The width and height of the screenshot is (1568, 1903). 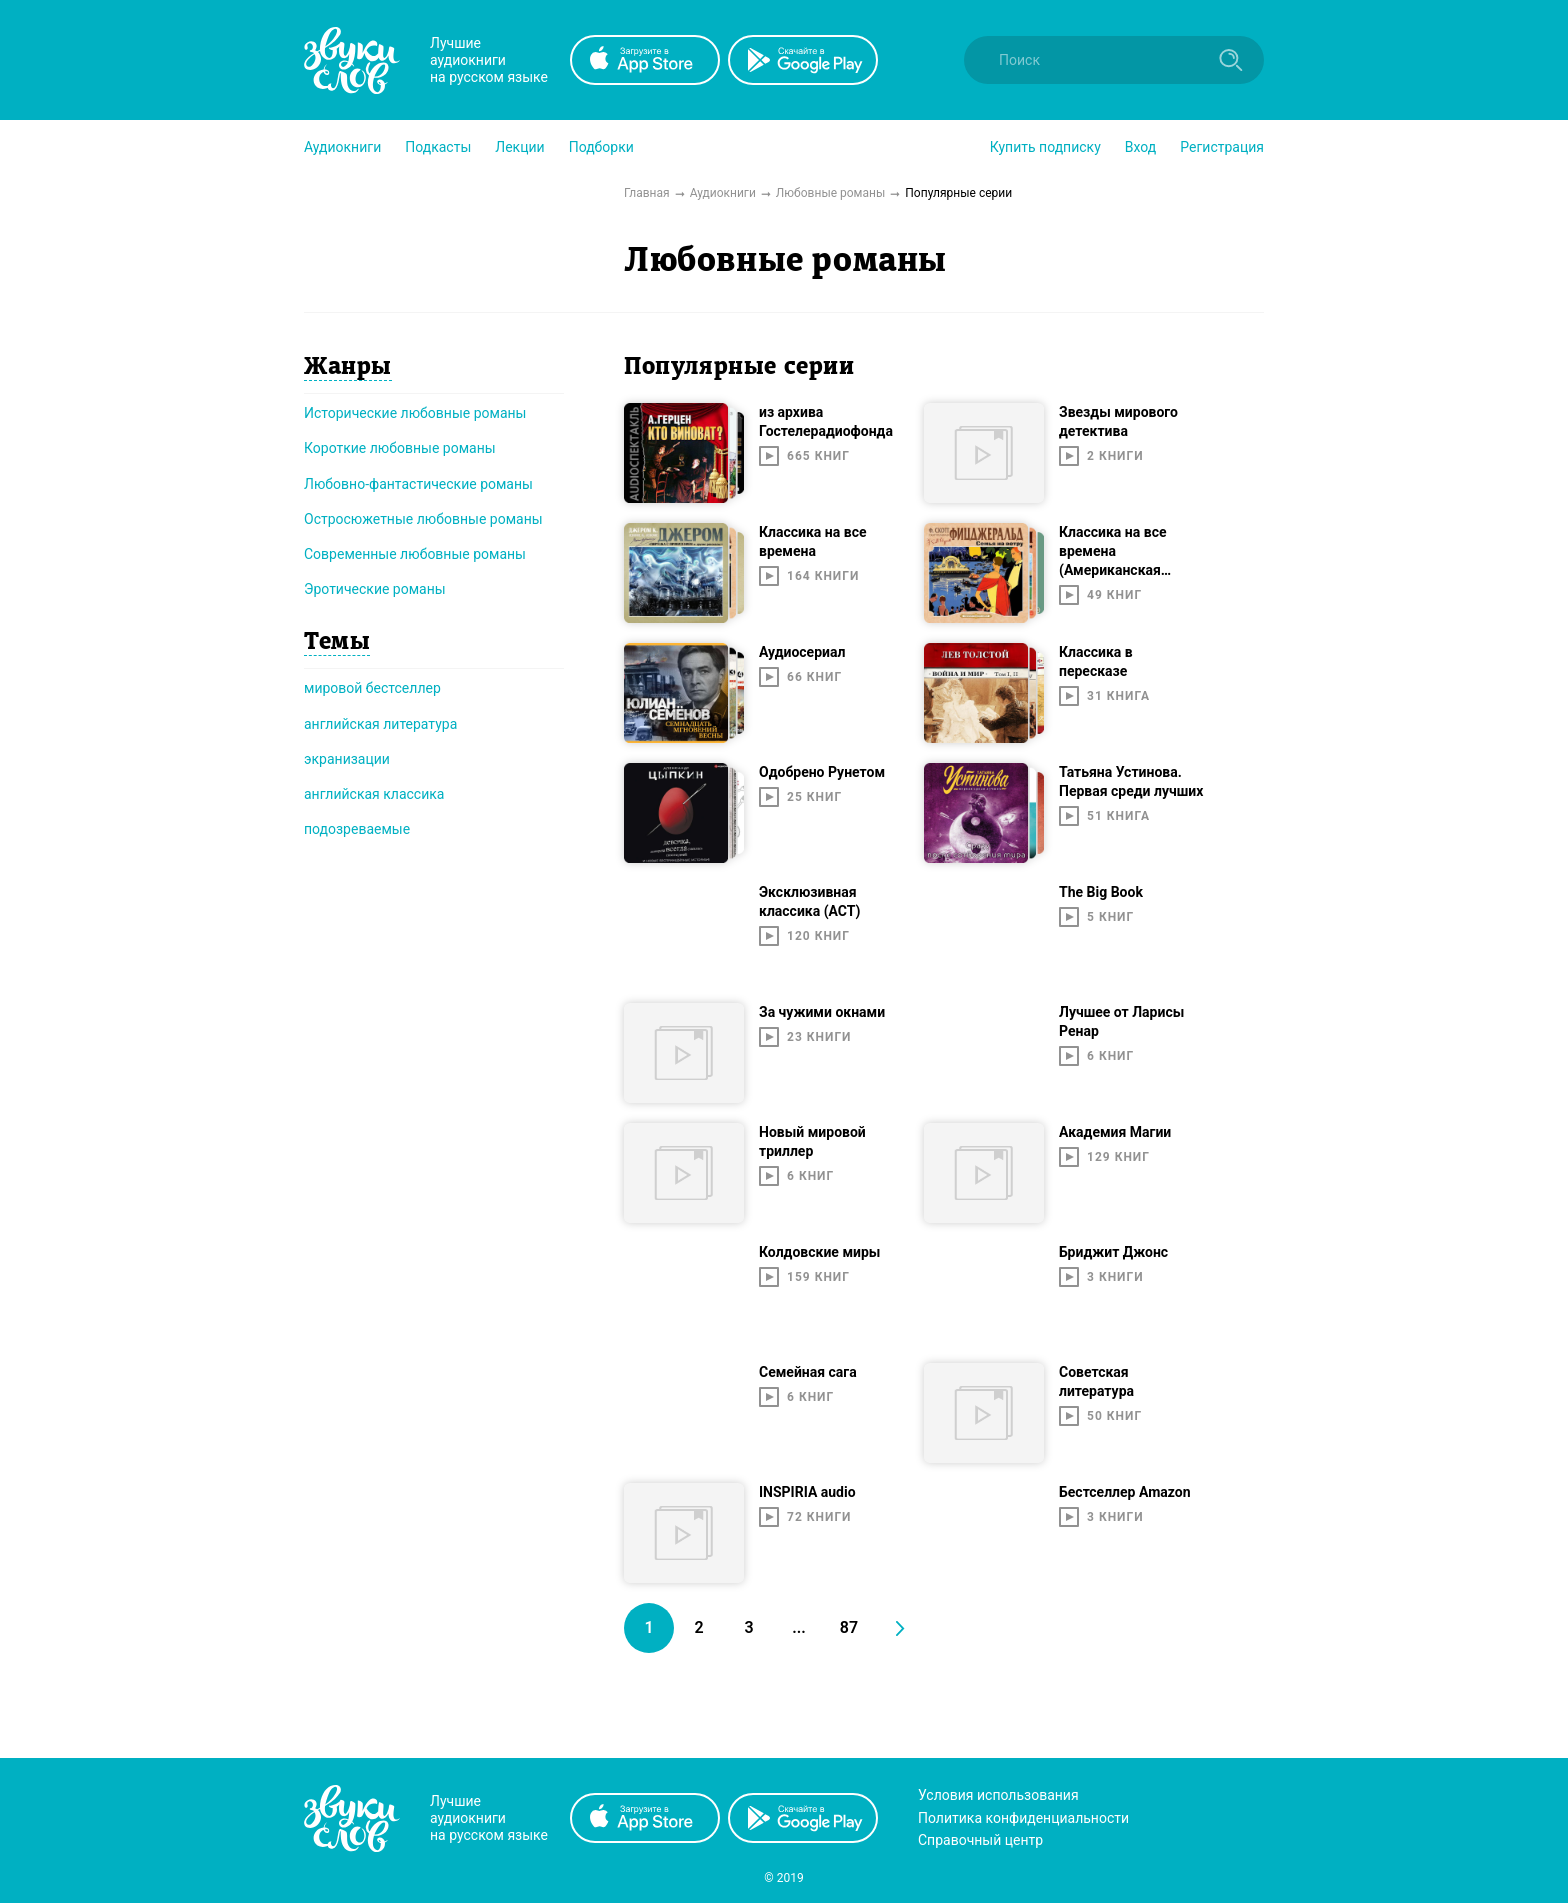 I want to click on Остросюжетные любовные романы, so click(x=423, y=519).